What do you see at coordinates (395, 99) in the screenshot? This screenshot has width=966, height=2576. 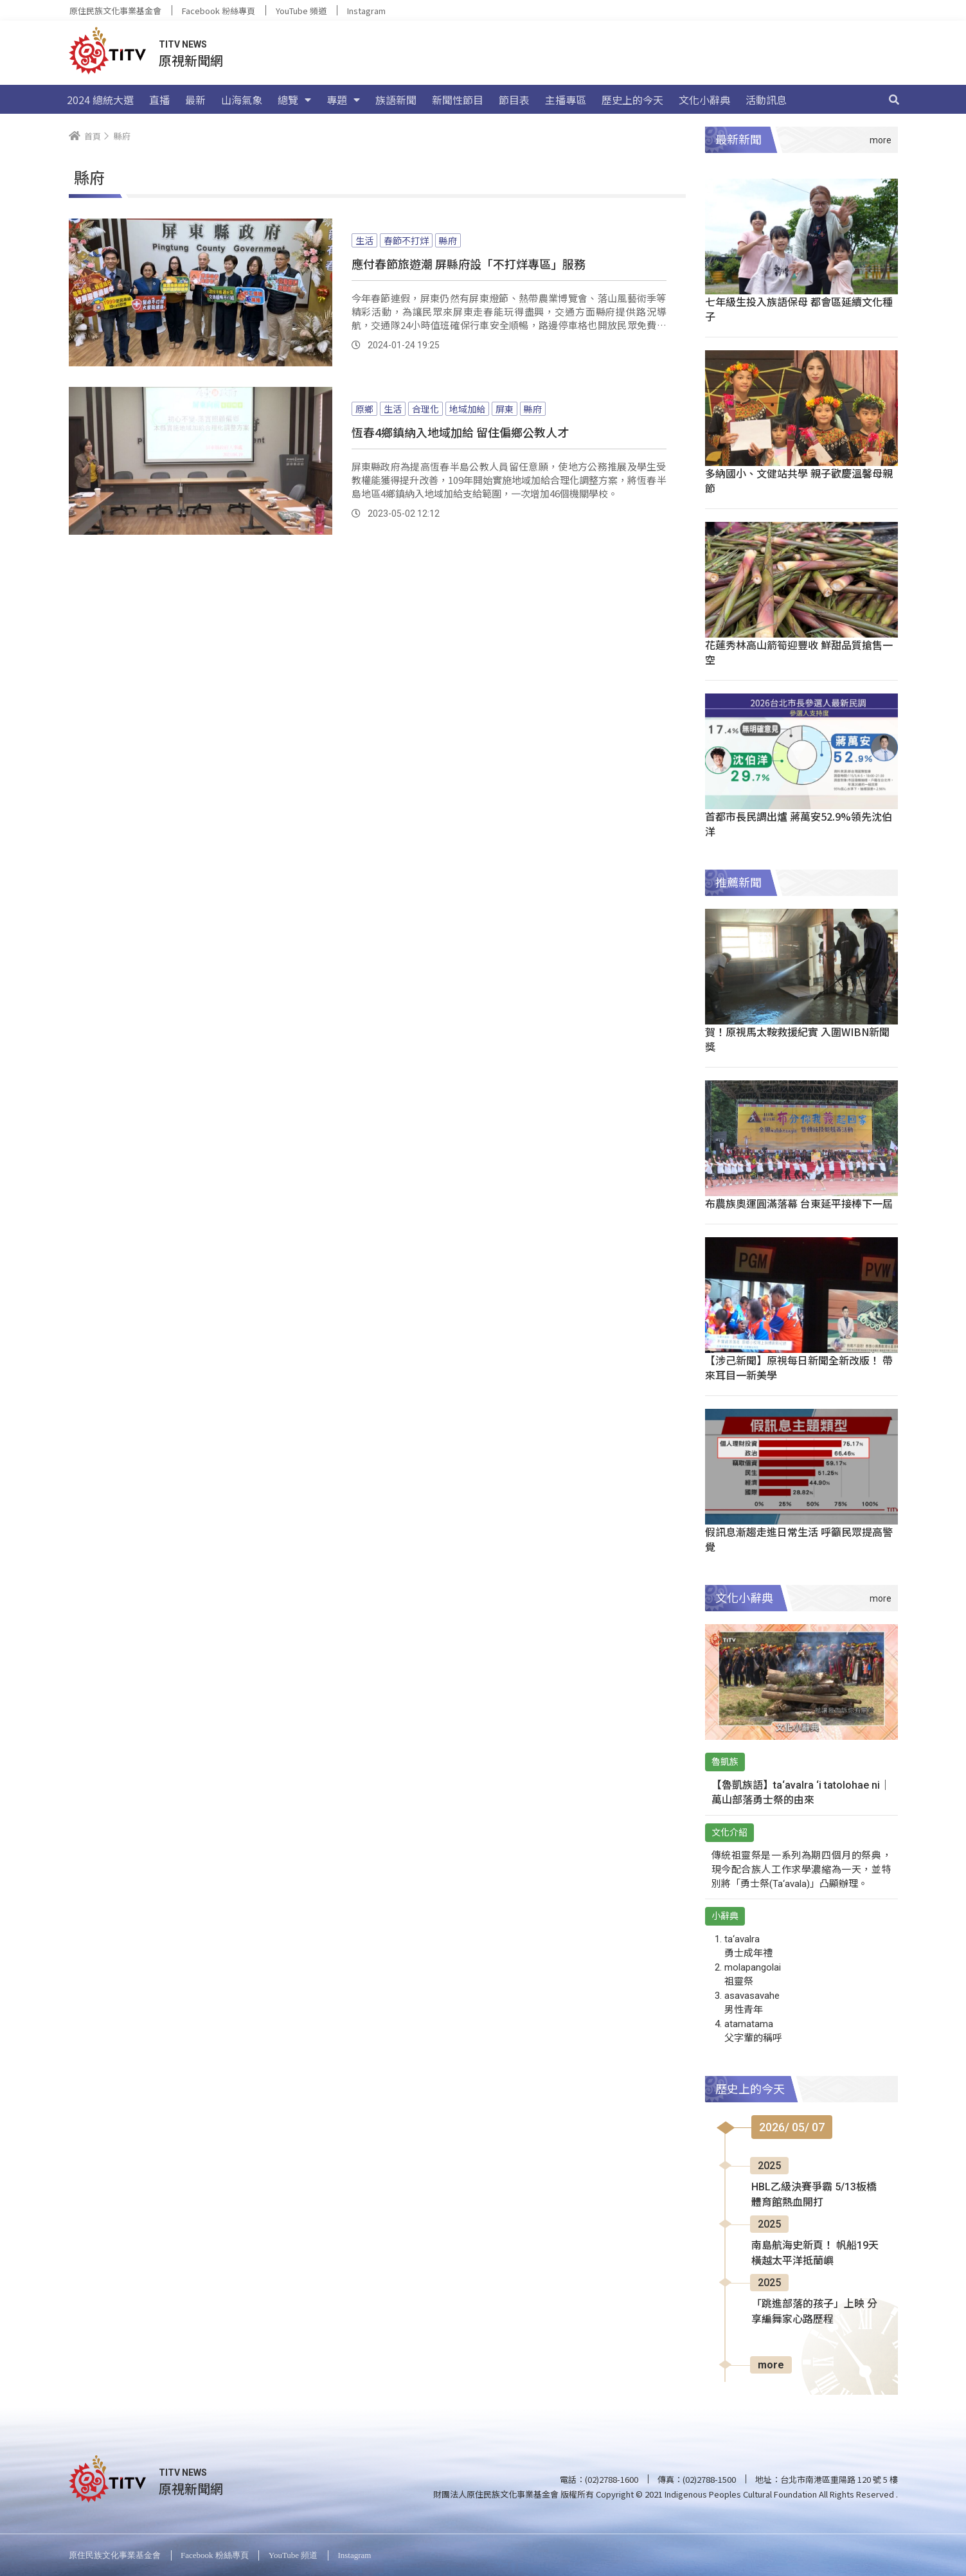 I see `族語新聞` at bounding box center [395, 99].